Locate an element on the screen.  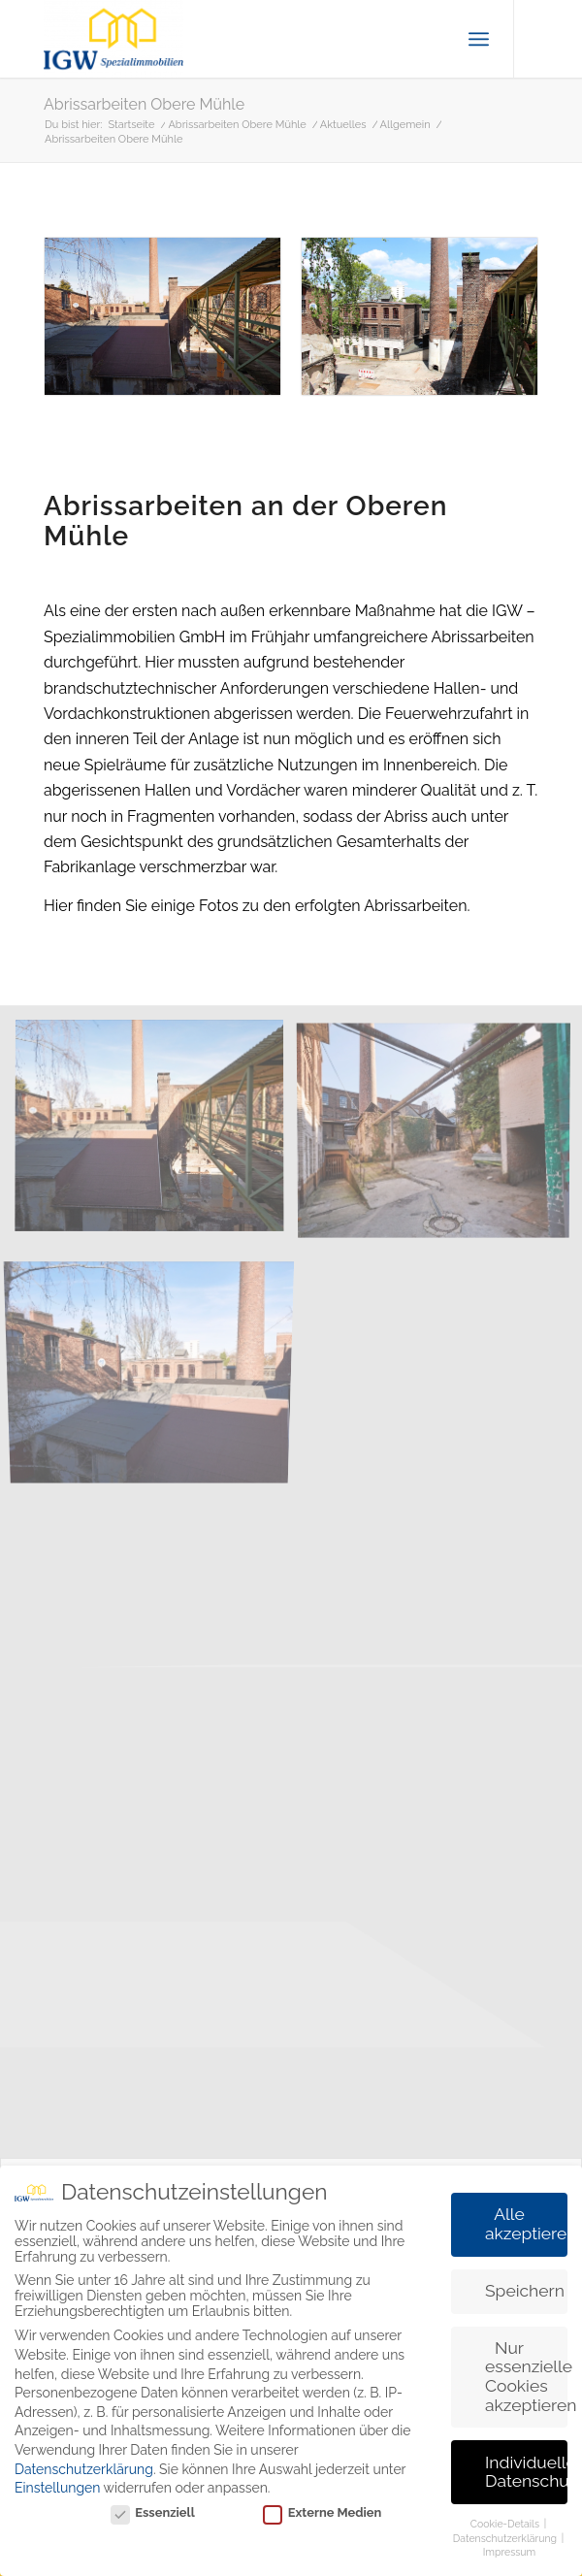
Externe Medien is located at coordinates (322, 2512).